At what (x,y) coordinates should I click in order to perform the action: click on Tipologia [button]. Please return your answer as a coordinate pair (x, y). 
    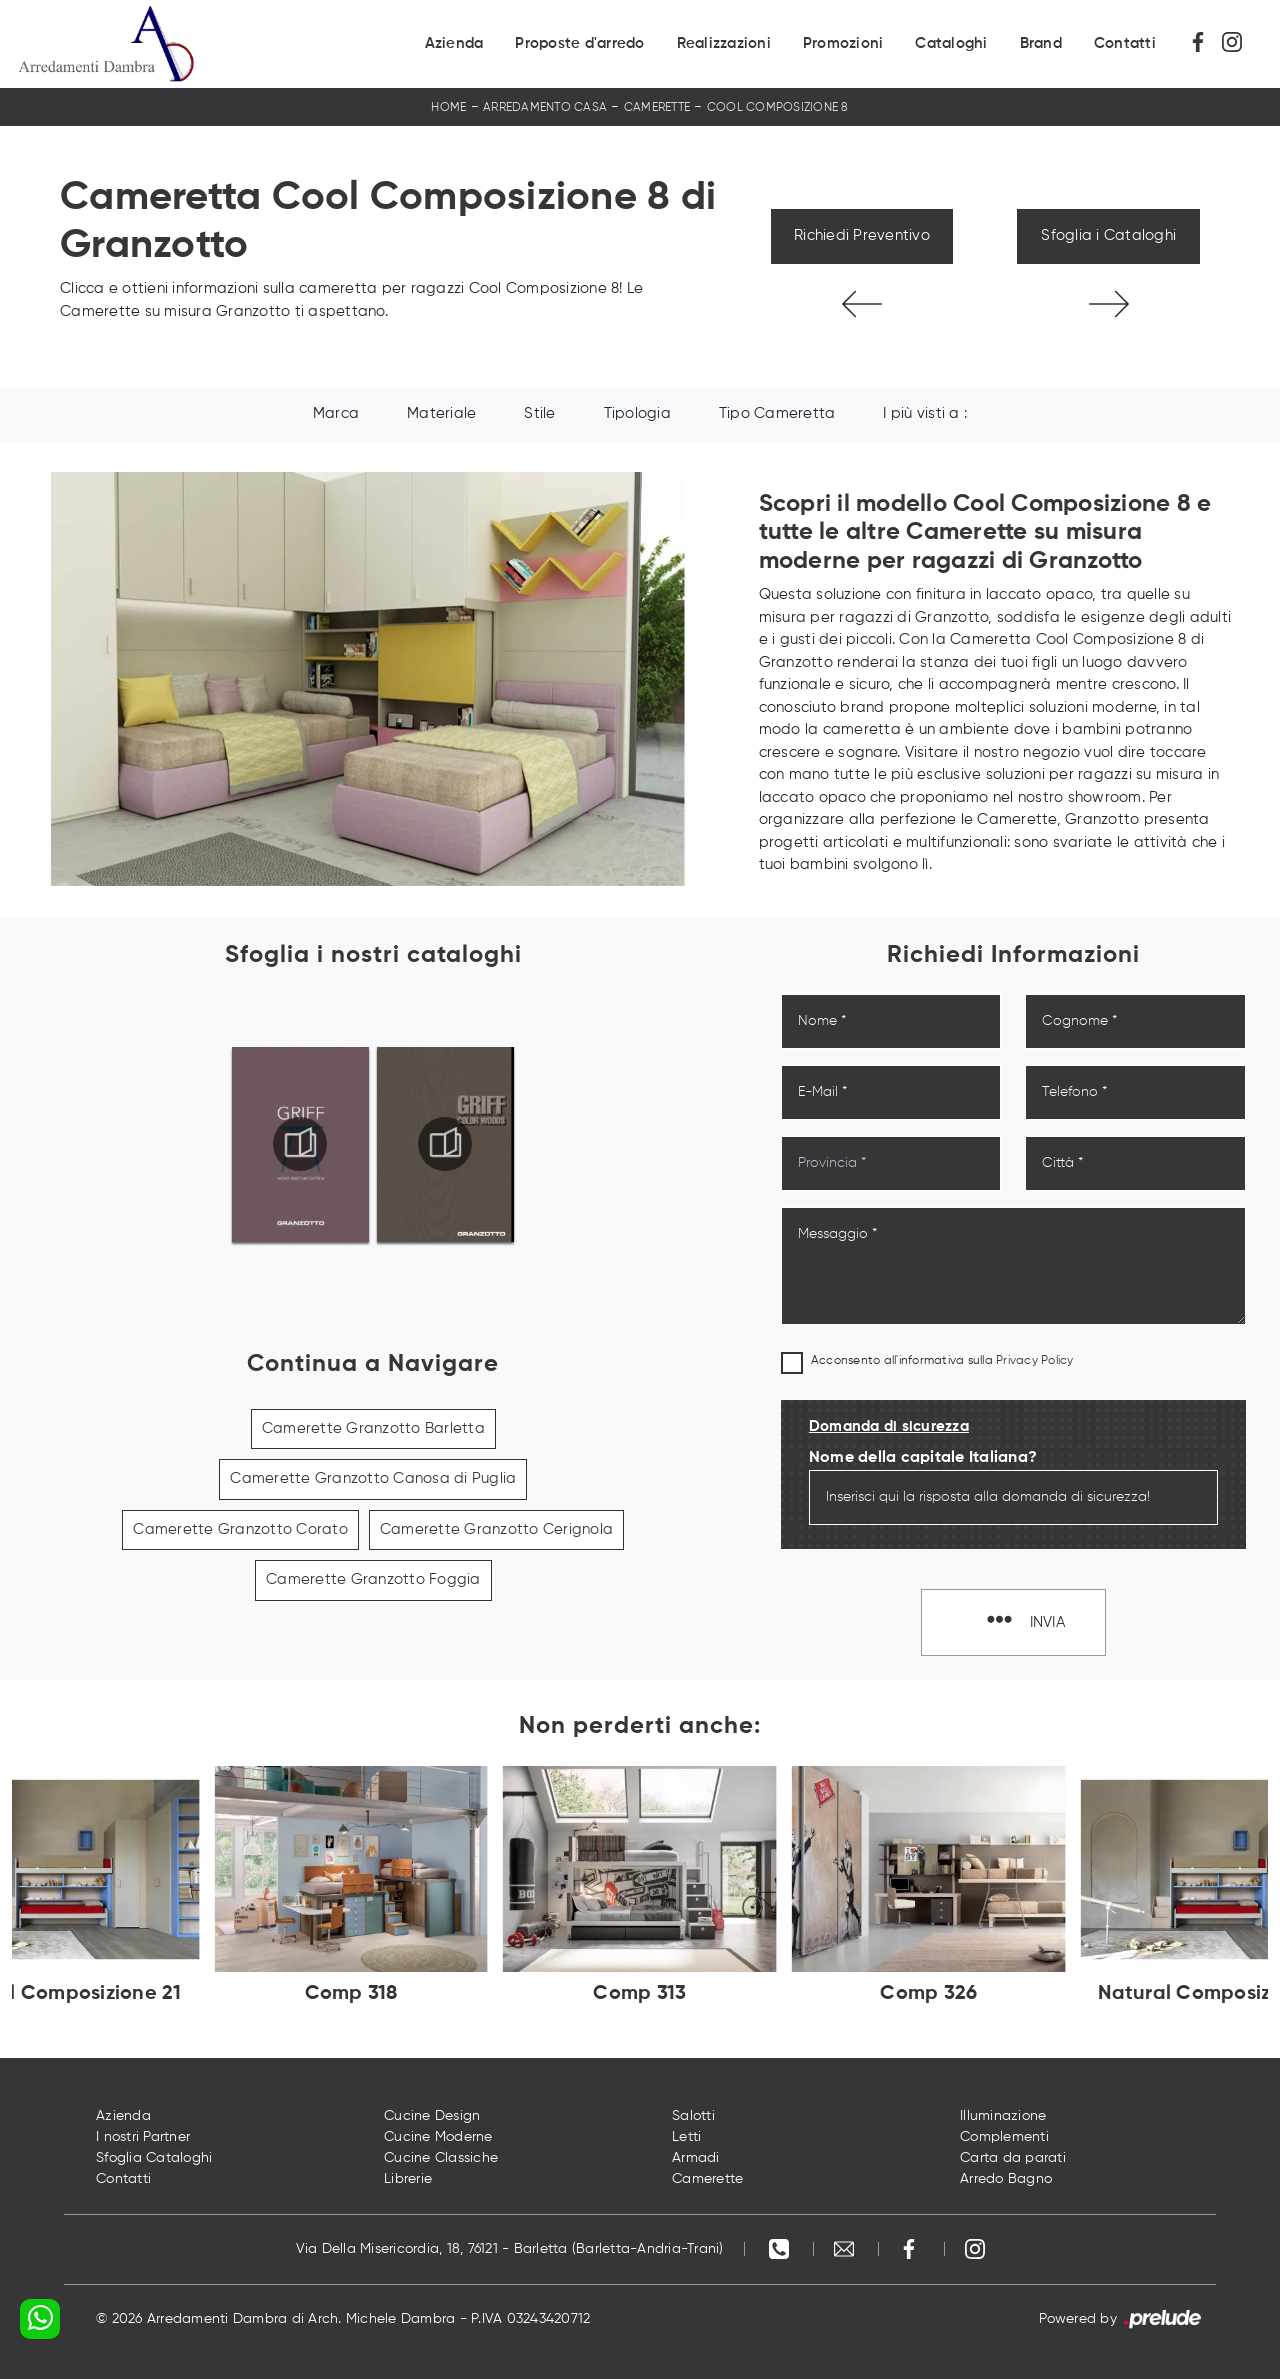
    Looking at the image, I should click on (637, 413).